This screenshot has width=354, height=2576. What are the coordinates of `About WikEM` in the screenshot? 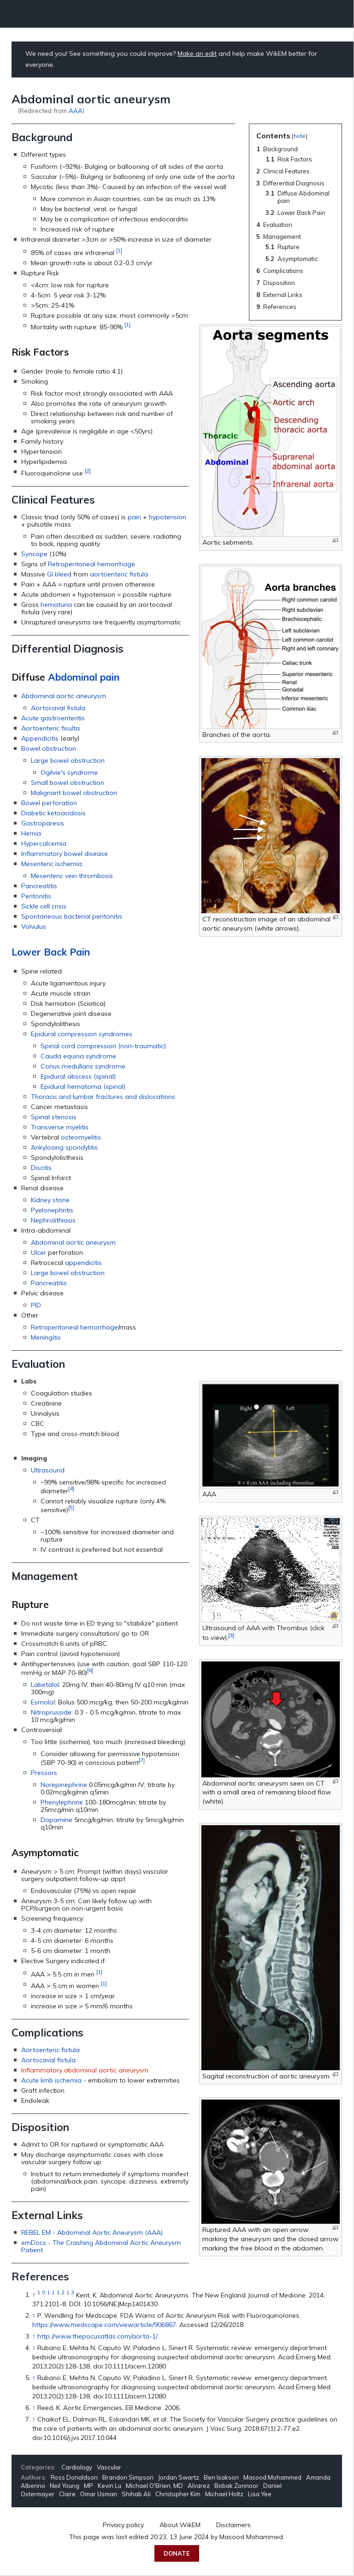 It's located at (180, 2525).